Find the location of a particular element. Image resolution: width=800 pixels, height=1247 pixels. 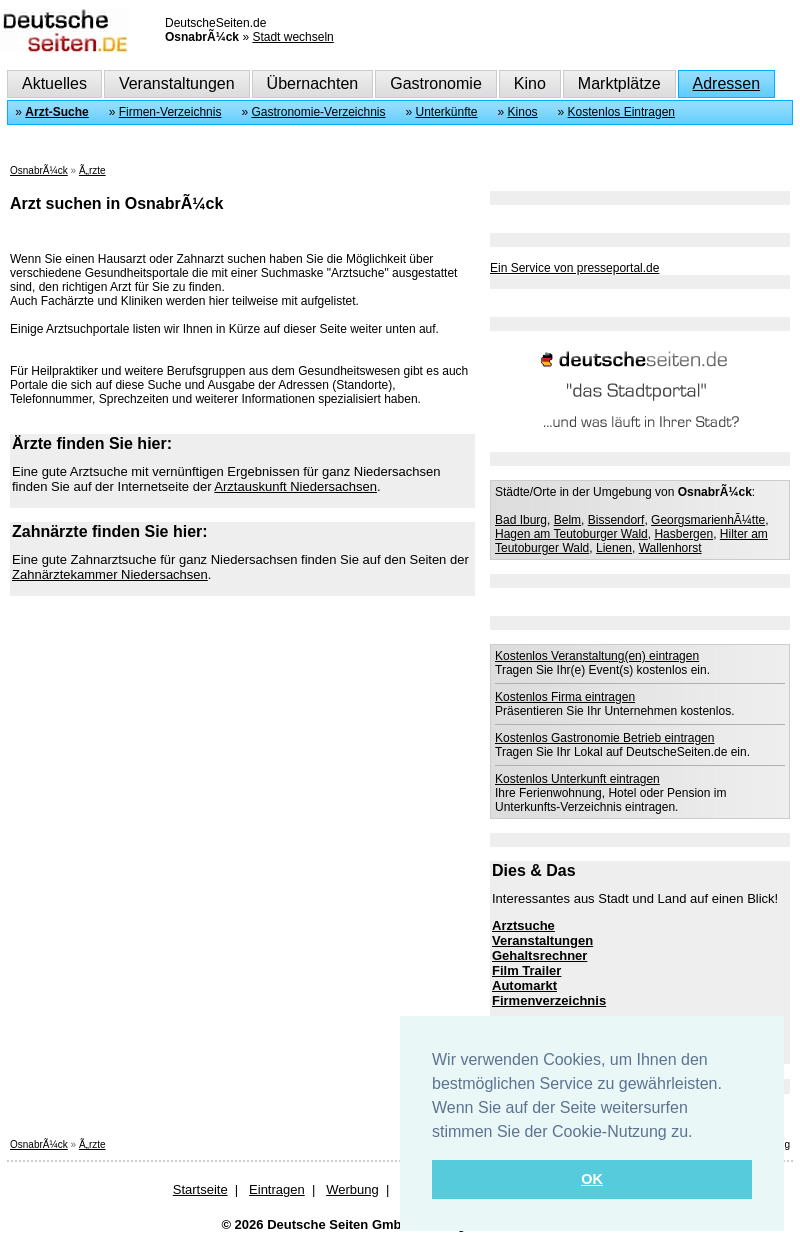

Belm is located at coordinates (567, 520).